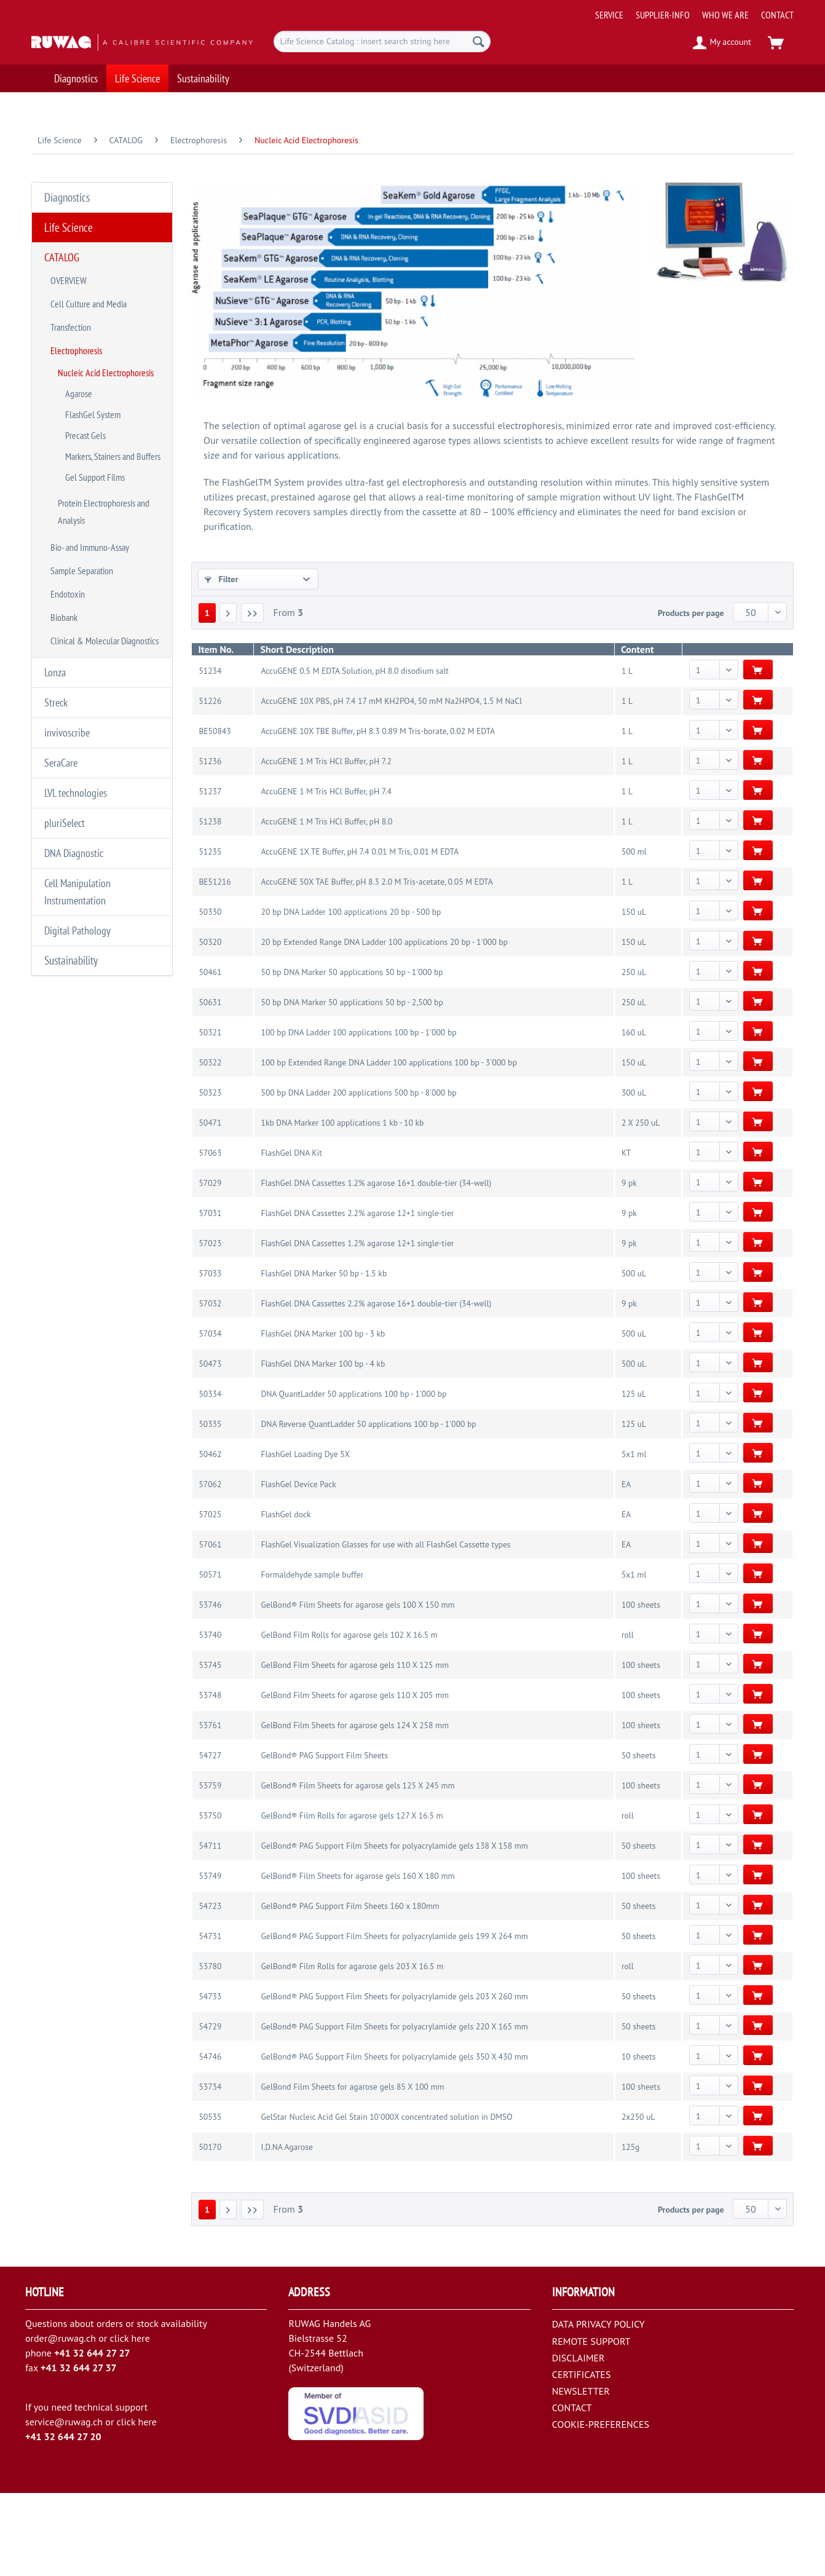  What do you see at coordinates (61, 239) in the screenshot?
I see `CATALOG` at bounding box center [61, 239].